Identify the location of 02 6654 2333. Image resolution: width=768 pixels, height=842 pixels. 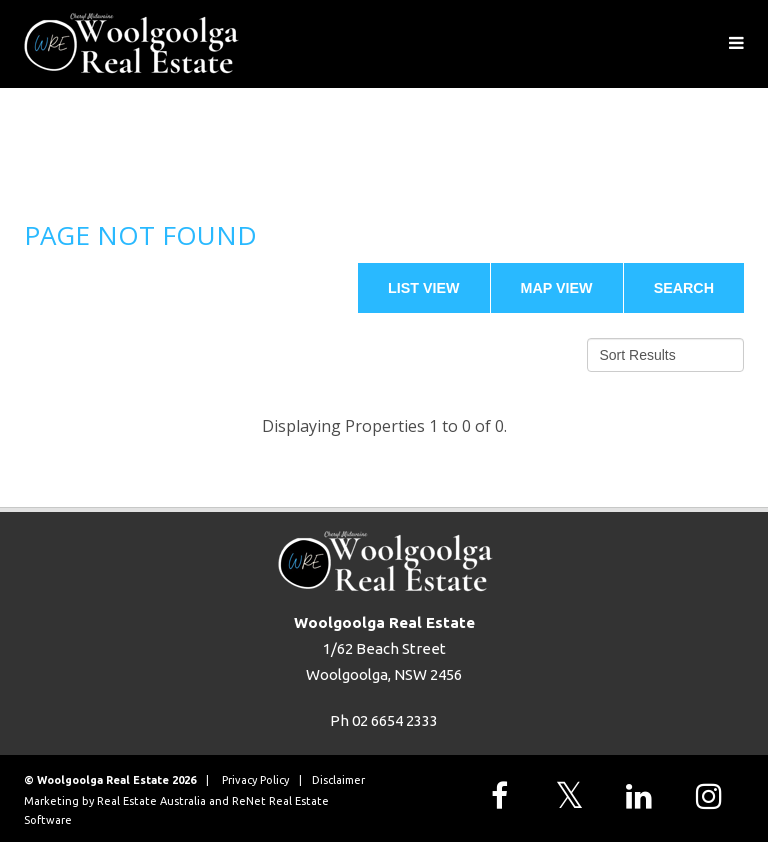
(395, 720).